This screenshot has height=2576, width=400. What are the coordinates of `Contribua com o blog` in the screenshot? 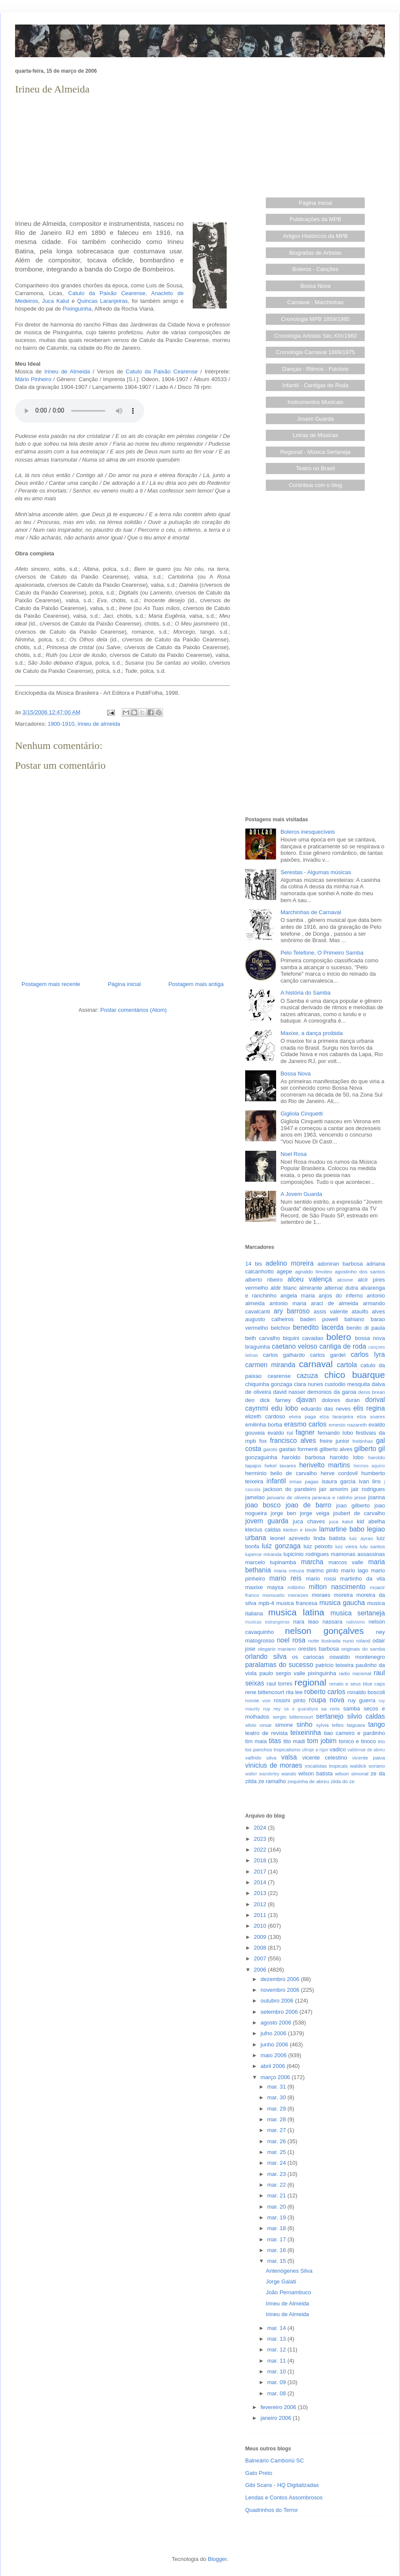 It's located at (315, 485).